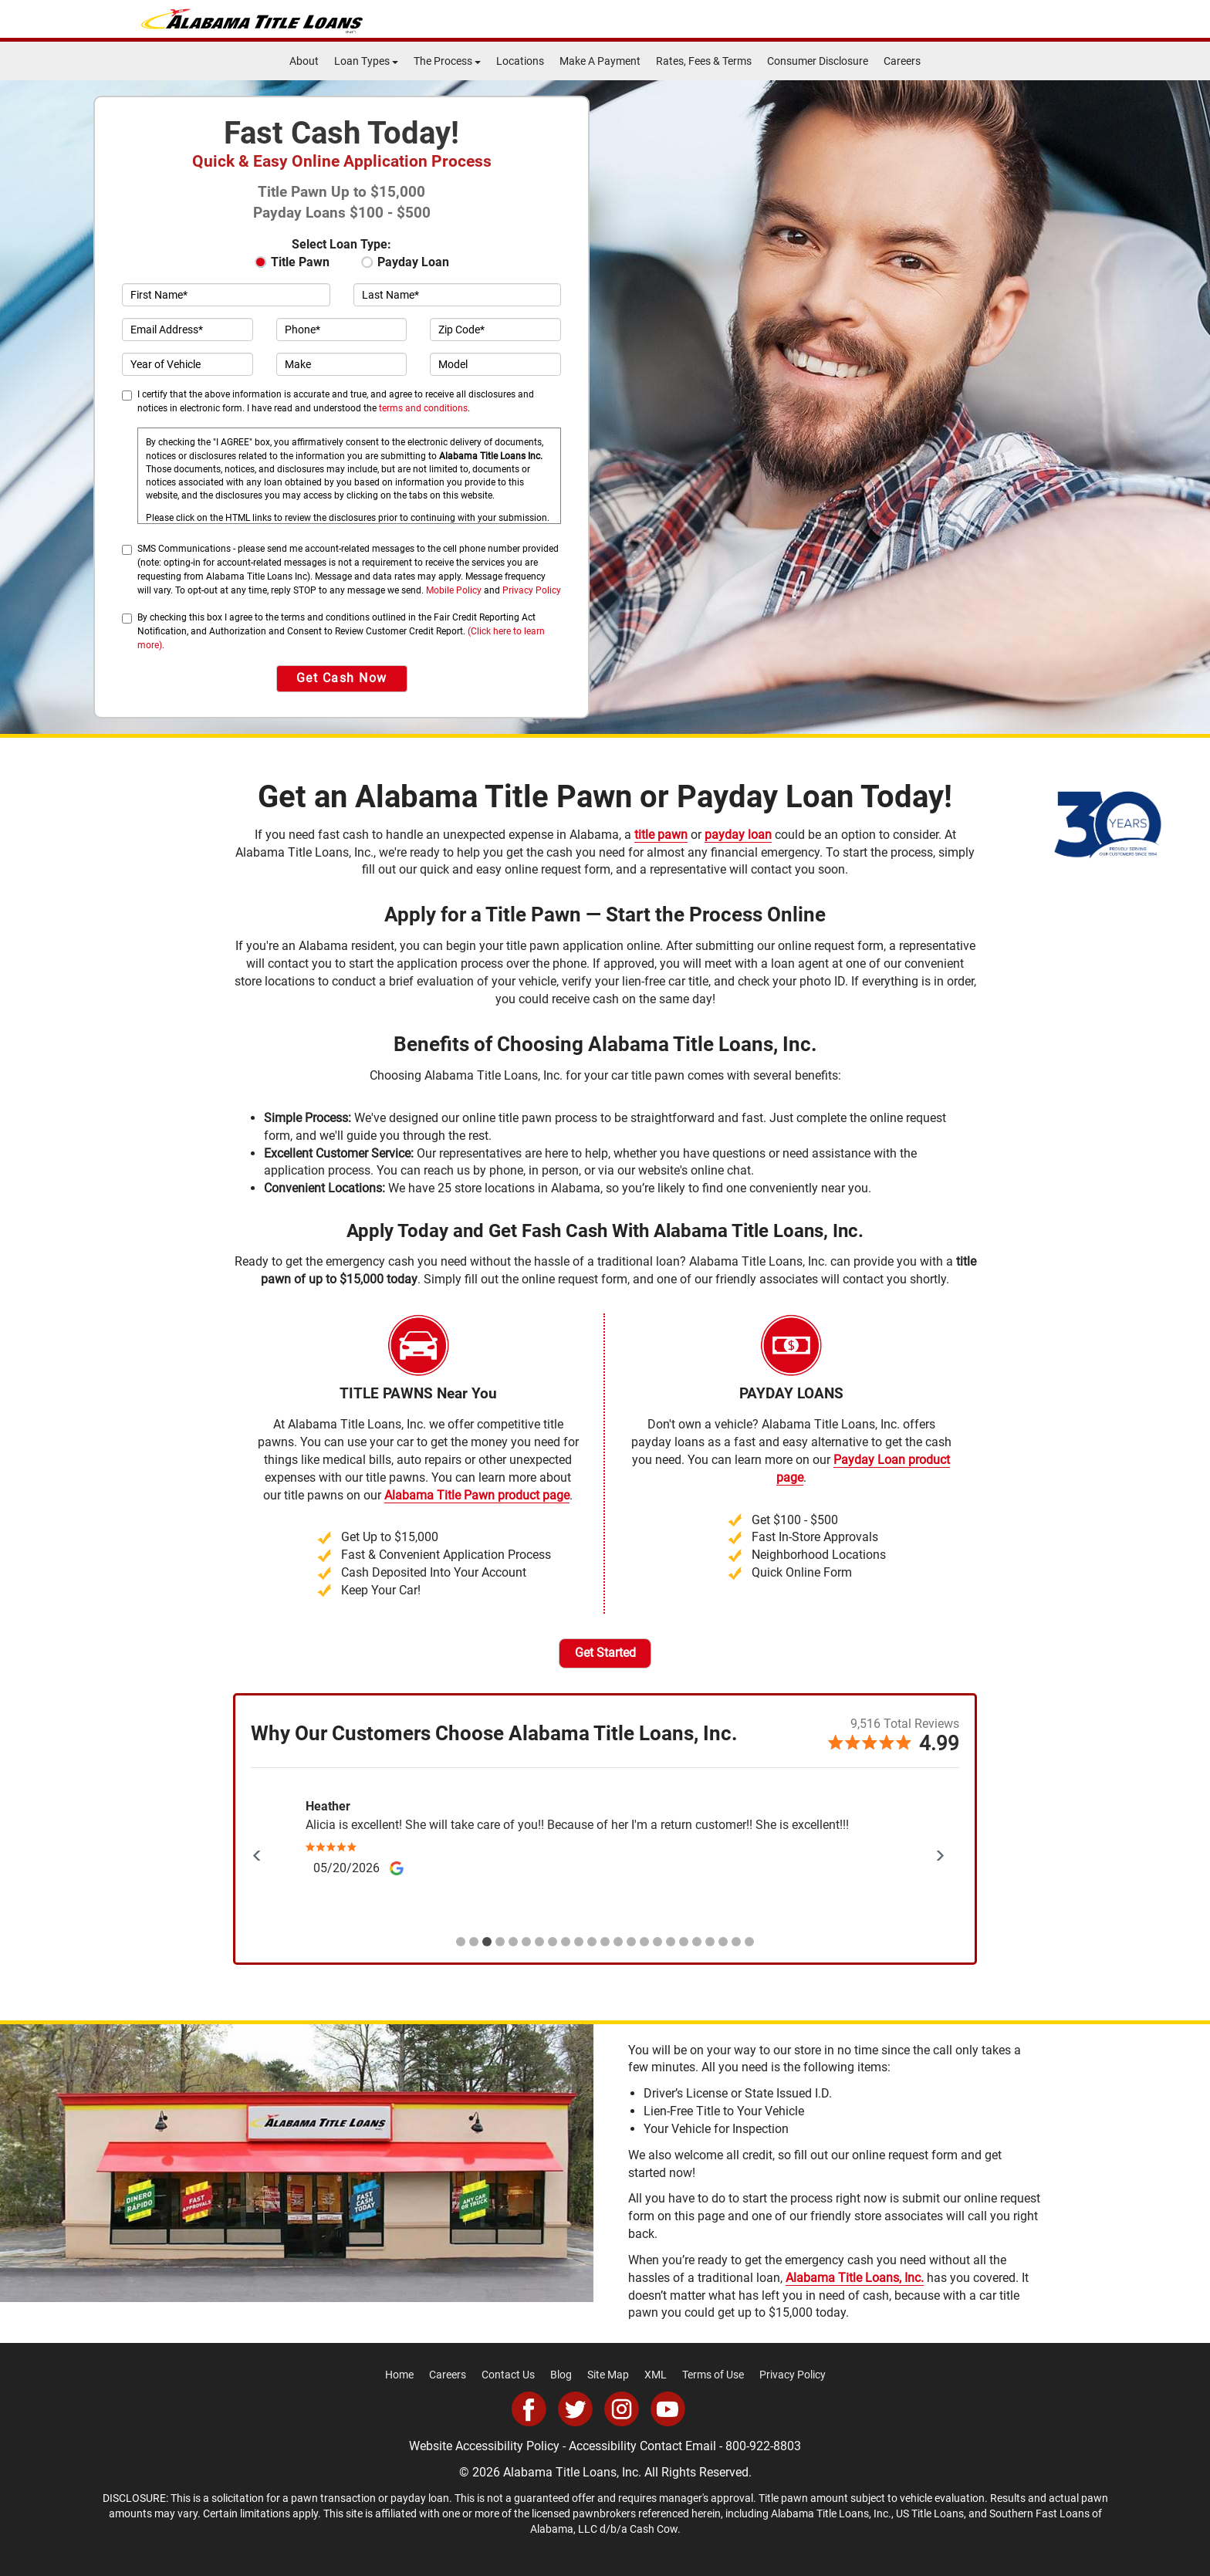 This screenshot has height=2576, width=1210. Describe the element at coordinates (447, 61) in the screenshot. I see `The Process` at that location.